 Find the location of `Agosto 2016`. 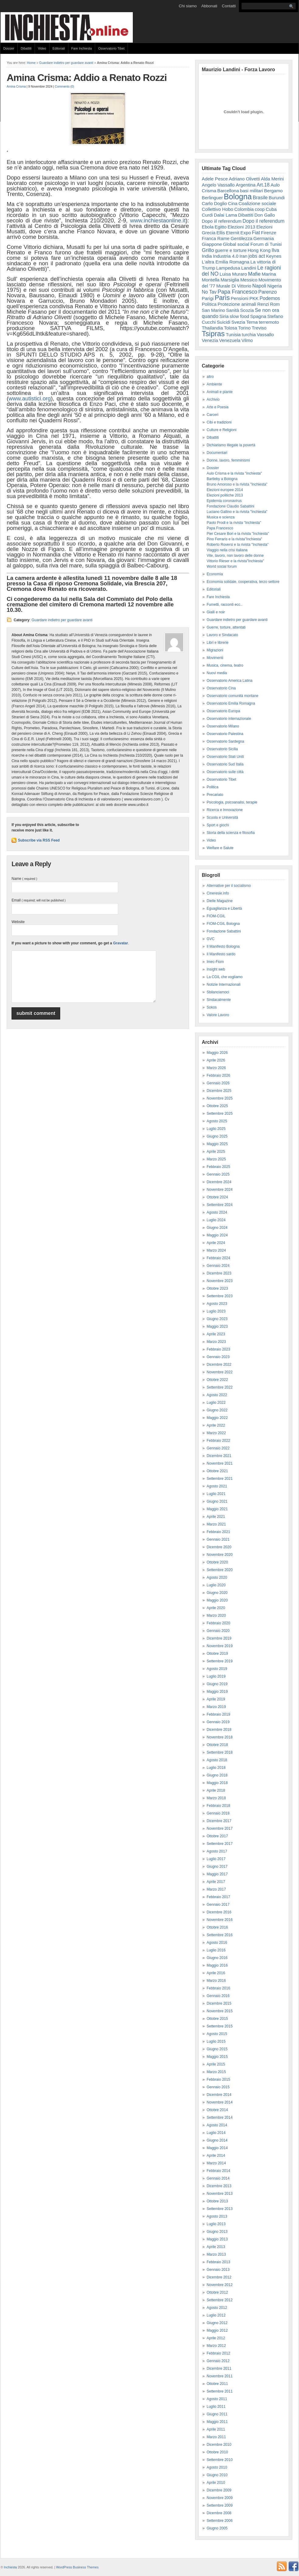

Agosto 2016 is located at coordinates (217, 1942).